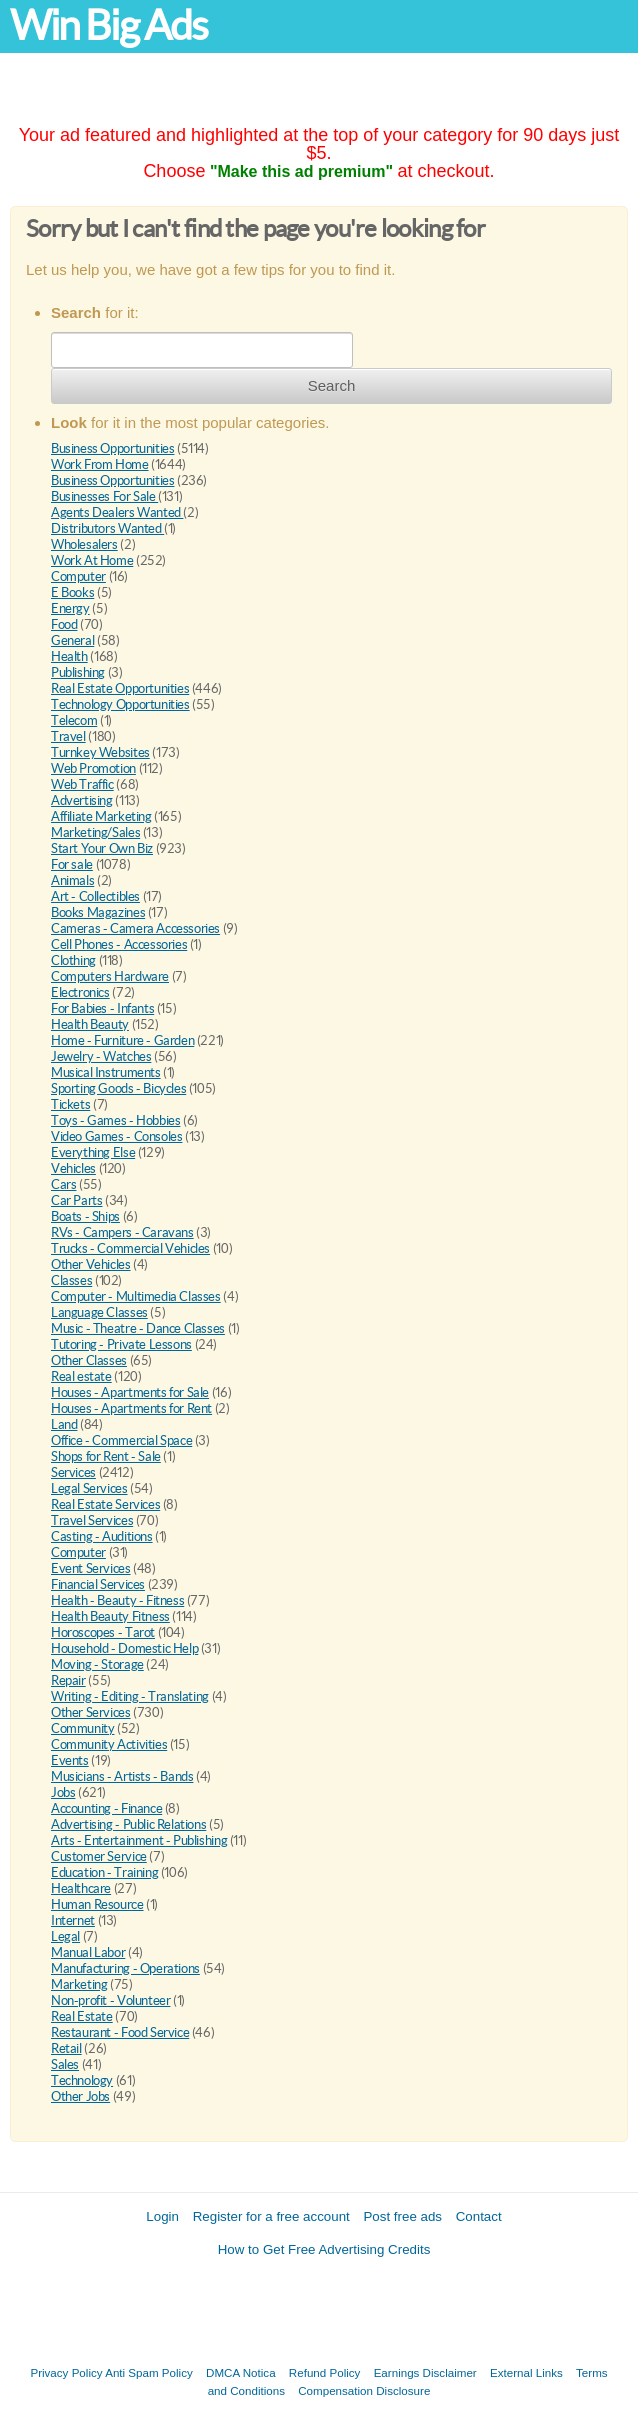 This screenshot has width=638, height=2430. Describe the element at coordinates (425, 2372) in the screenshot. I see `Earnings Disclaimer` at that location.